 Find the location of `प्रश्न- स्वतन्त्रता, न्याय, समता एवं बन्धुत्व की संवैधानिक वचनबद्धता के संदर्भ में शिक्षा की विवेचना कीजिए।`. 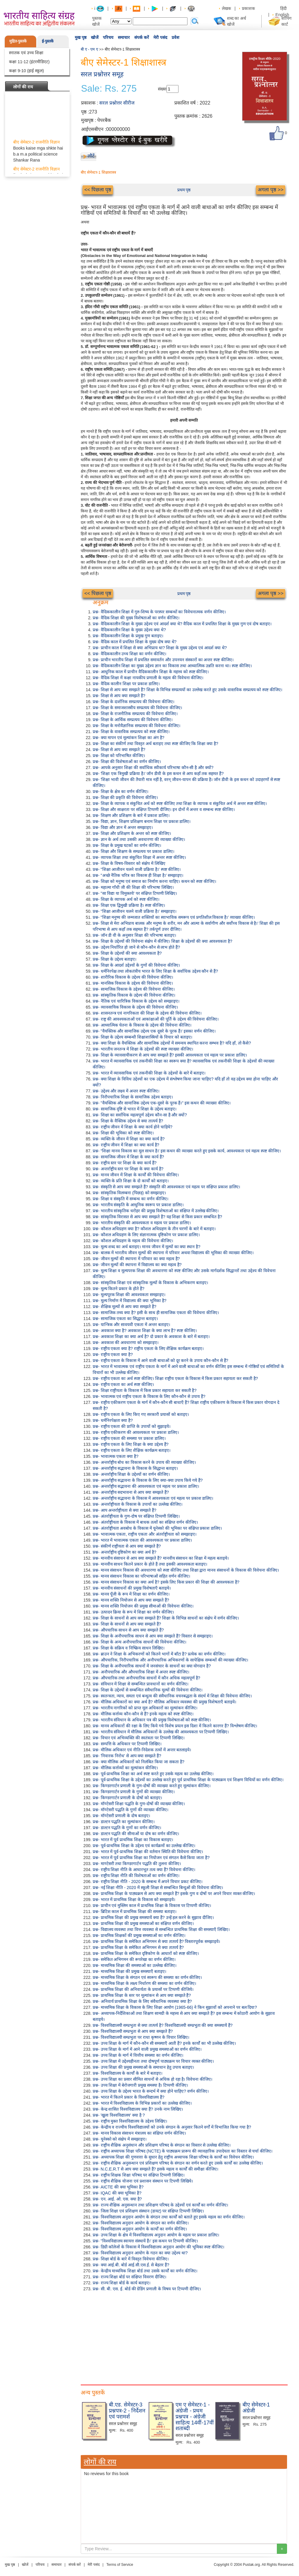

प्रश्न- स्वतन्त्रता, न्याय, समता एवं बन्धुत्व की संवैधानिक वचनबद्धता के संदर्भ में शिक्षा की विवेचना कीजिए। is located at coordinates (172, 1695).